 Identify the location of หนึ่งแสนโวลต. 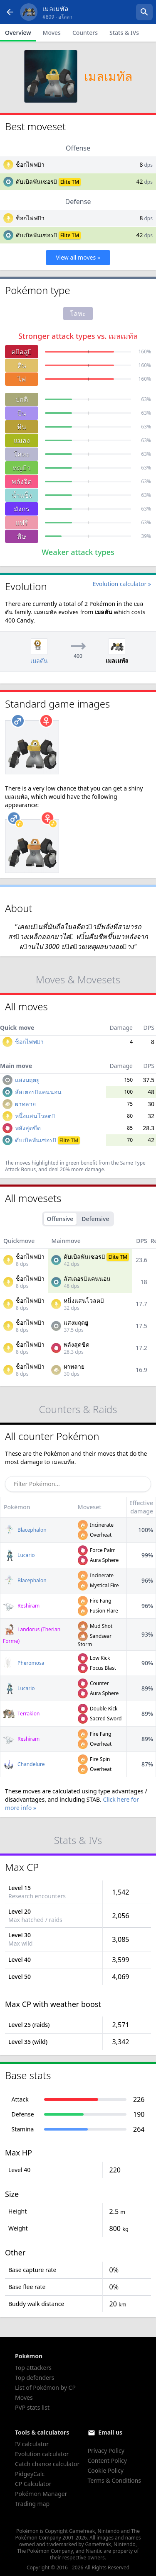
(35, 1116).